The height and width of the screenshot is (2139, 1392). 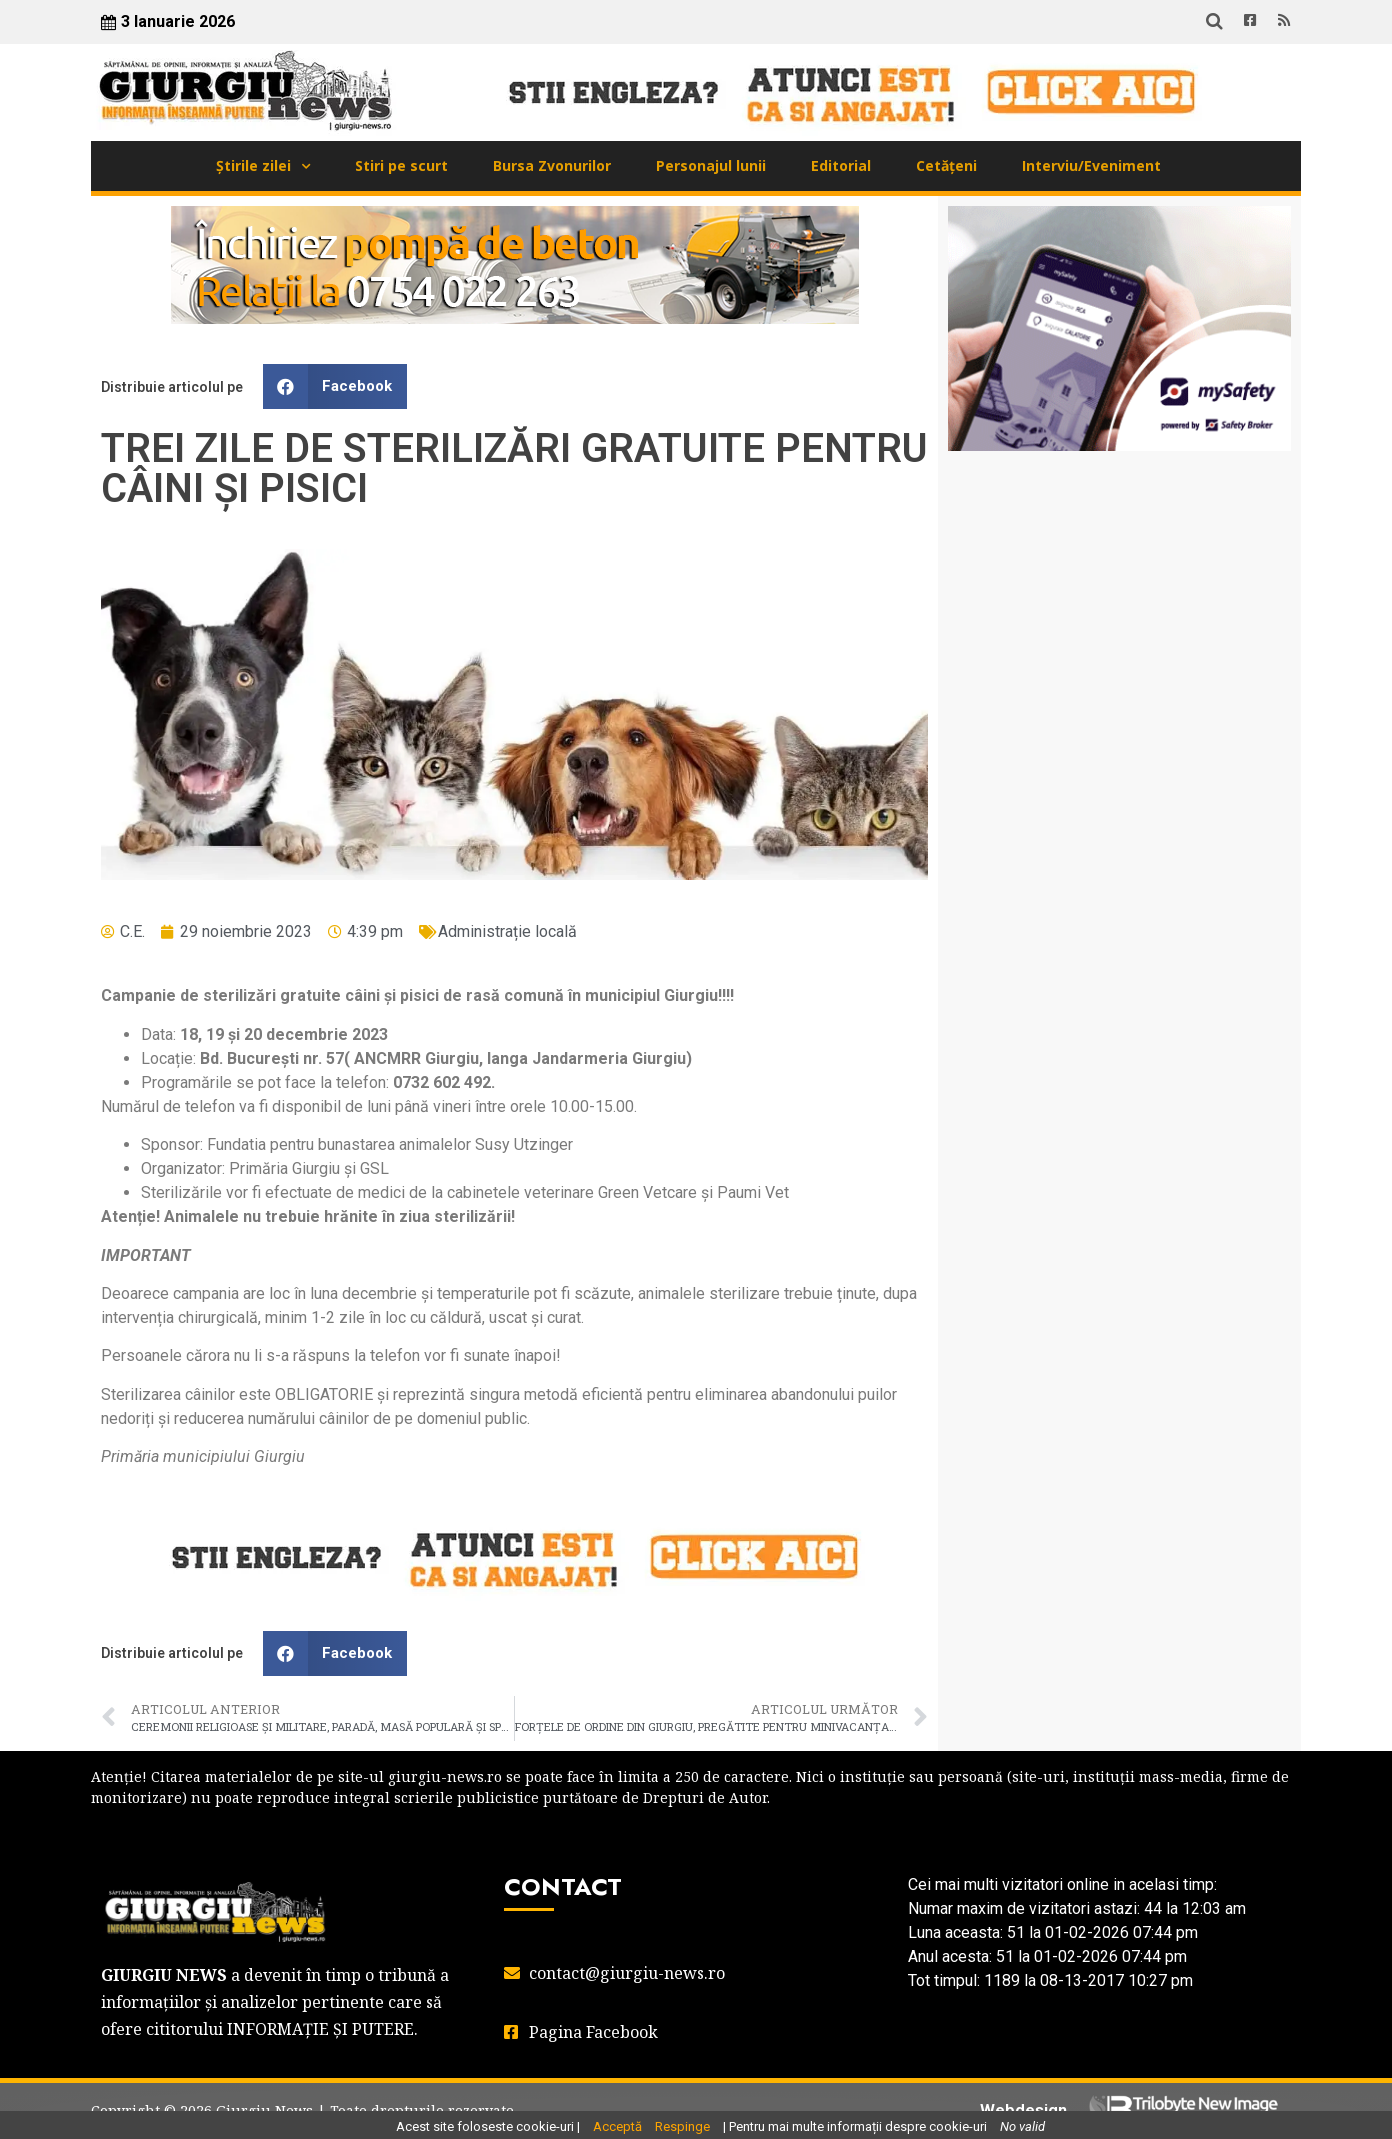 I want to click on Stiri pe scurt, so click(x=401, y=165).